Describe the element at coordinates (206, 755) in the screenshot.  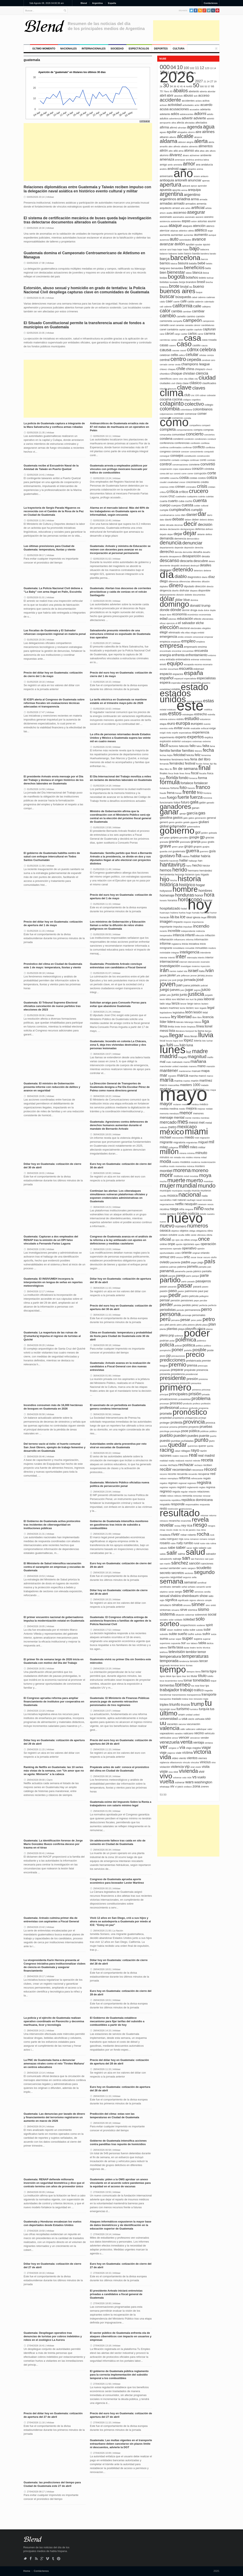
I see `femenina` at that location.